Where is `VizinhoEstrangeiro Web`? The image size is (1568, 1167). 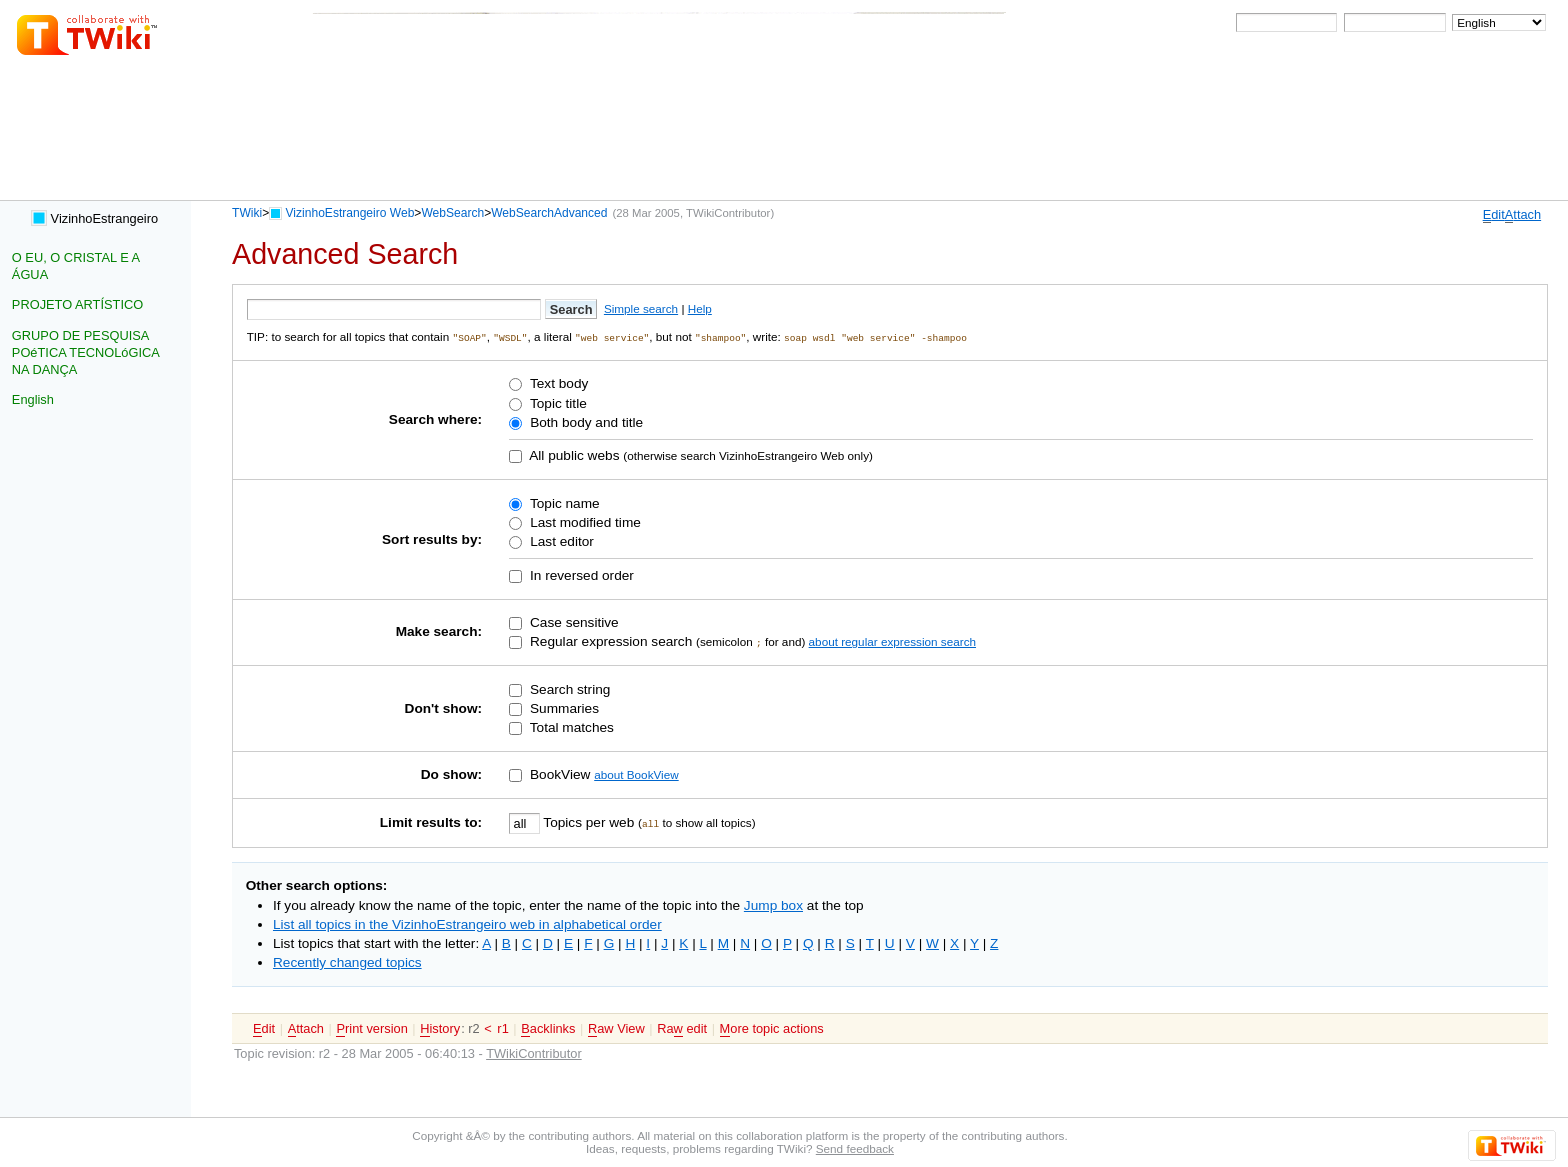 VizinhoEstrangeiro Web is located at coordinates (350, 213).